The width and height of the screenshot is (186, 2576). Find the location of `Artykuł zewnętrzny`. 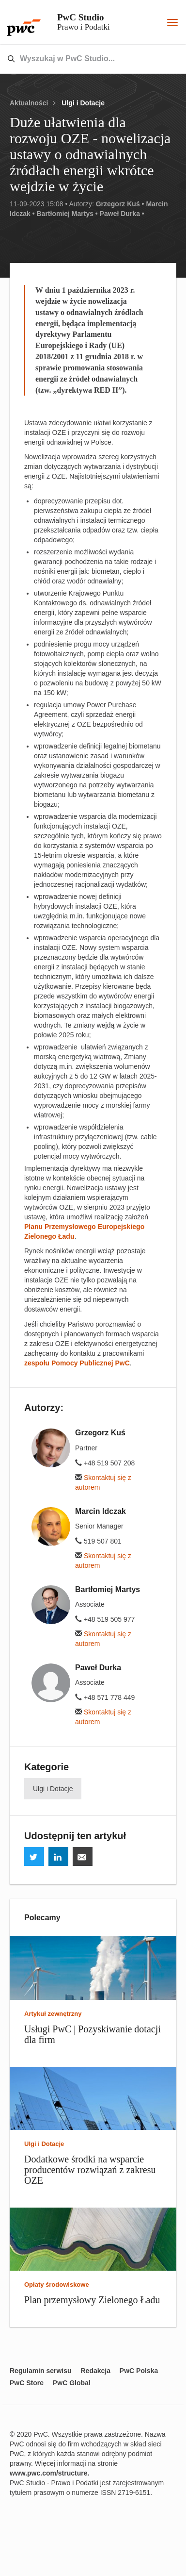

Artykuł zewnętrzny is located at coordinates (52, 2013).